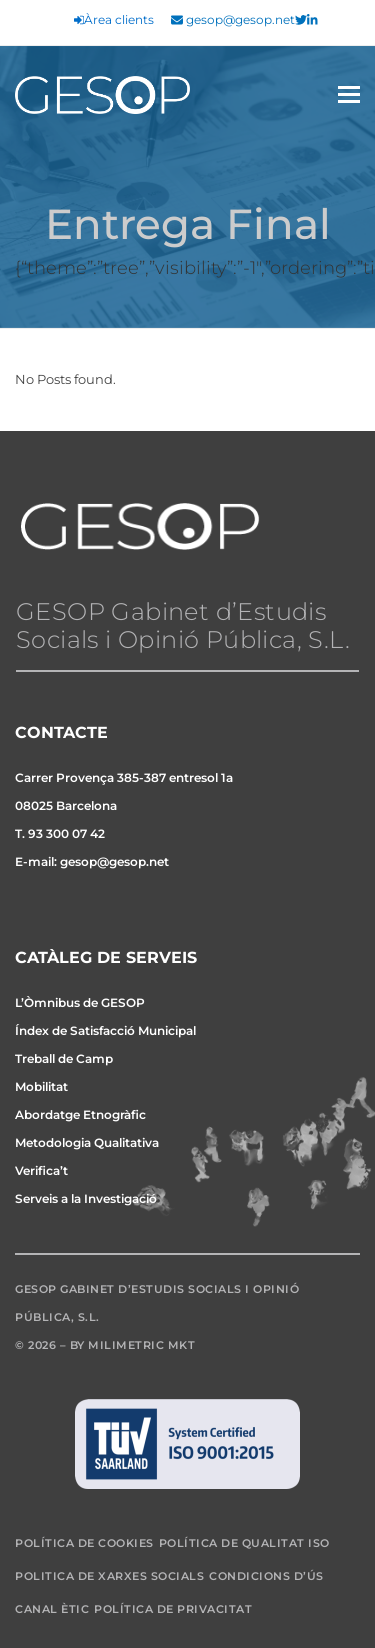 The width and height of the screenshot is (375, 1648). Describe the element at coordinates (349, 94) in the screenshot. I see `[button]` at that location.